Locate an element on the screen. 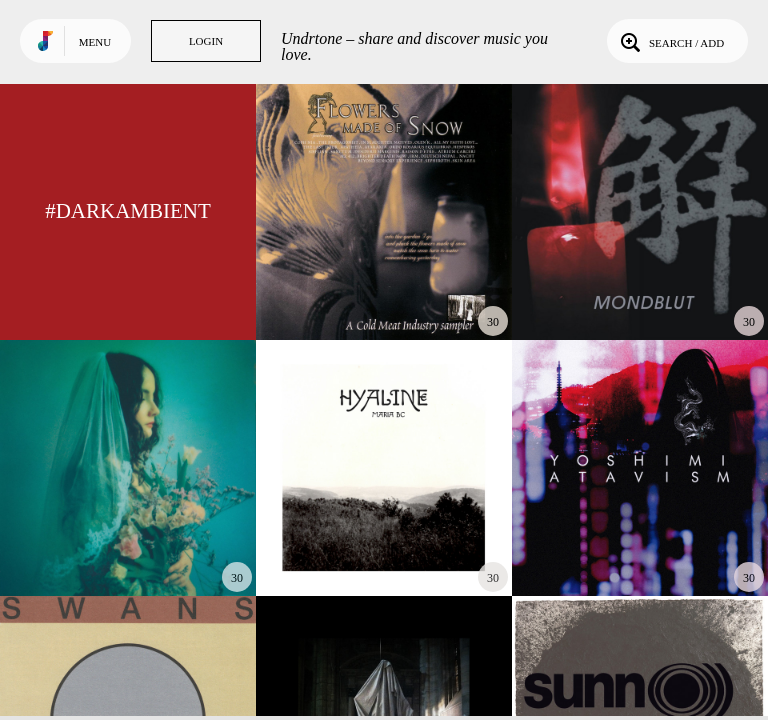  Menu is located at coordinates (95, 42).